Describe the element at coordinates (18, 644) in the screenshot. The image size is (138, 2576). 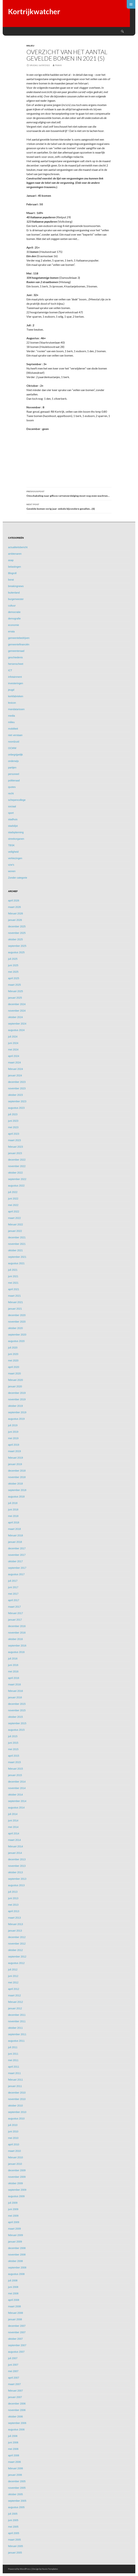
I see `gemeentefinanciën` at that location.